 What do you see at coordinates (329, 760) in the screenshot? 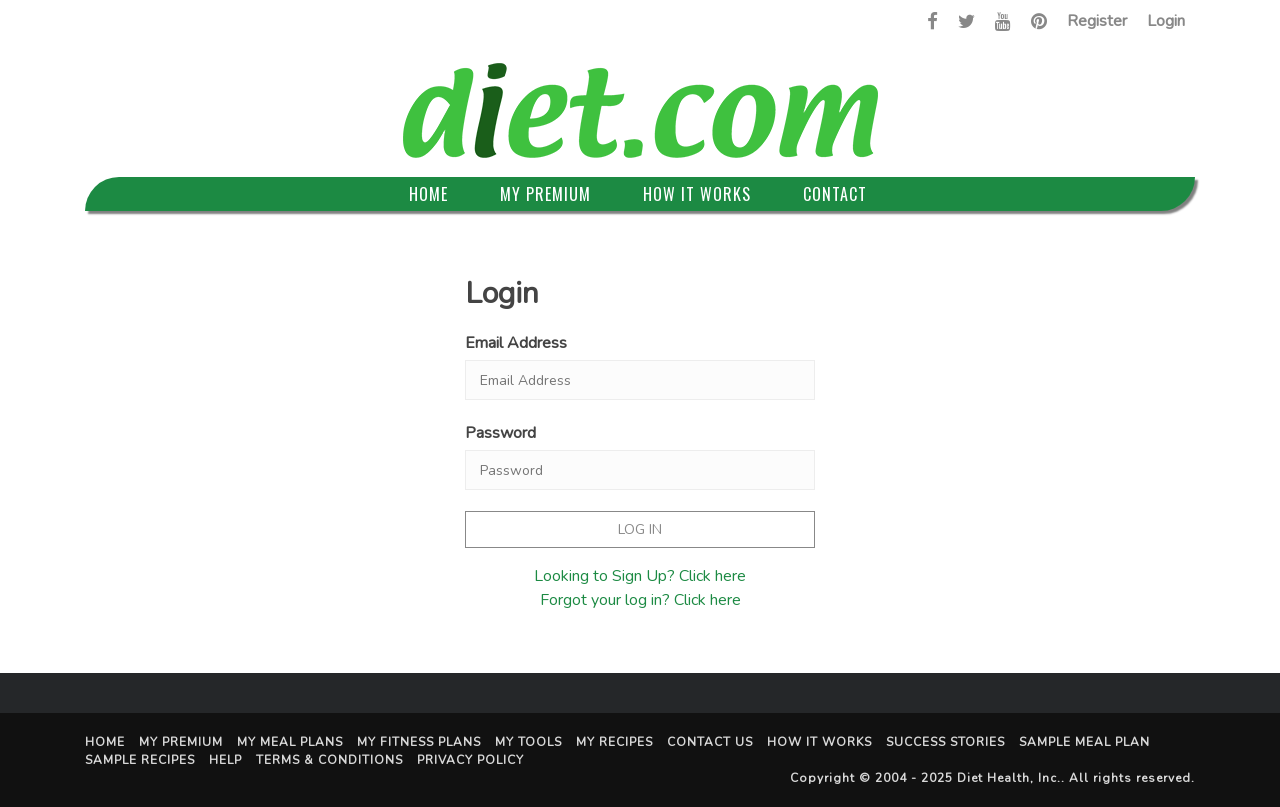
I see `Terms & Conditions` at bounding box center [329, 760].